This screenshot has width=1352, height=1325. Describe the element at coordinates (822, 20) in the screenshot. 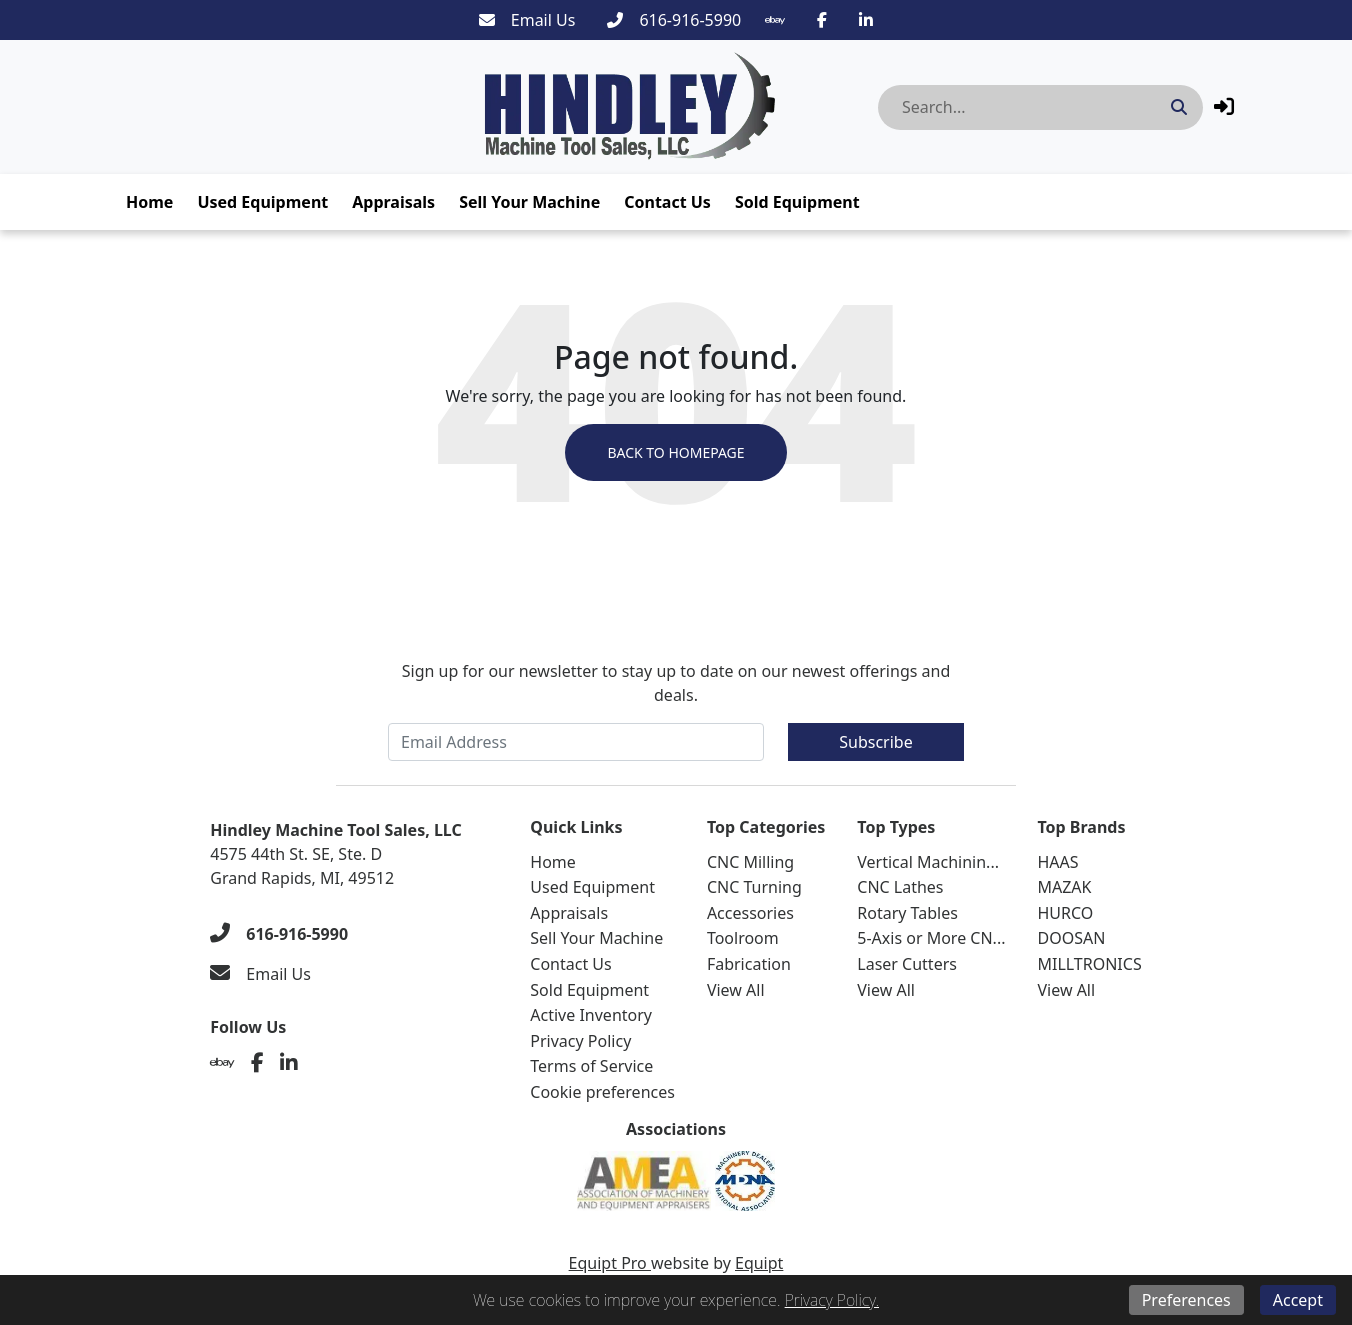

I see `[Facebook]` at that location.